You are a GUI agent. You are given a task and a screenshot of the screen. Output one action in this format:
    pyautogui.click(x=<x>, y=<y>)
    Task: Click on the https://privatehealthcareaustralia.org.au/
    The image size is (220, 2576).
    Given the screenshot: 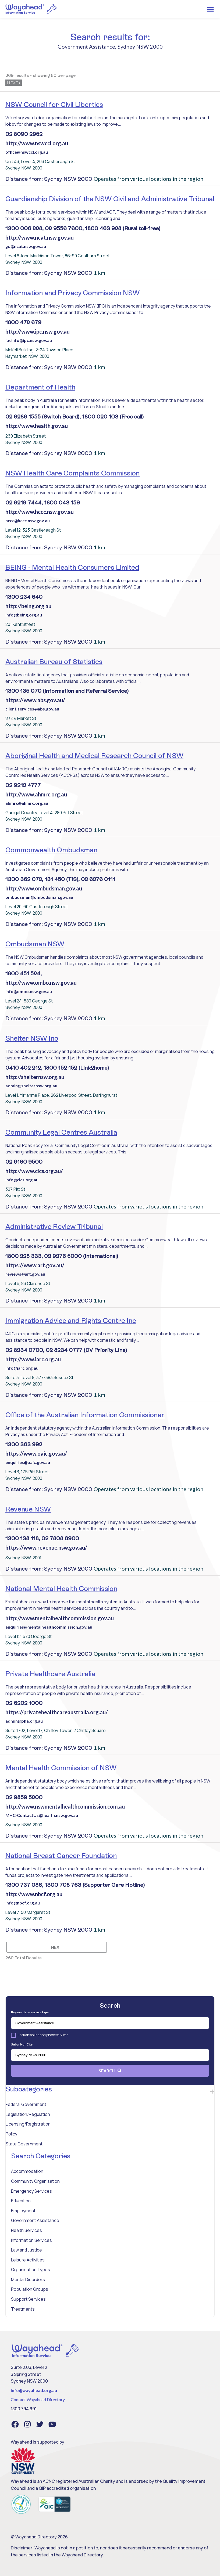 What is the action you would take?
    pyautogui.click(x=56, y=1712)
    